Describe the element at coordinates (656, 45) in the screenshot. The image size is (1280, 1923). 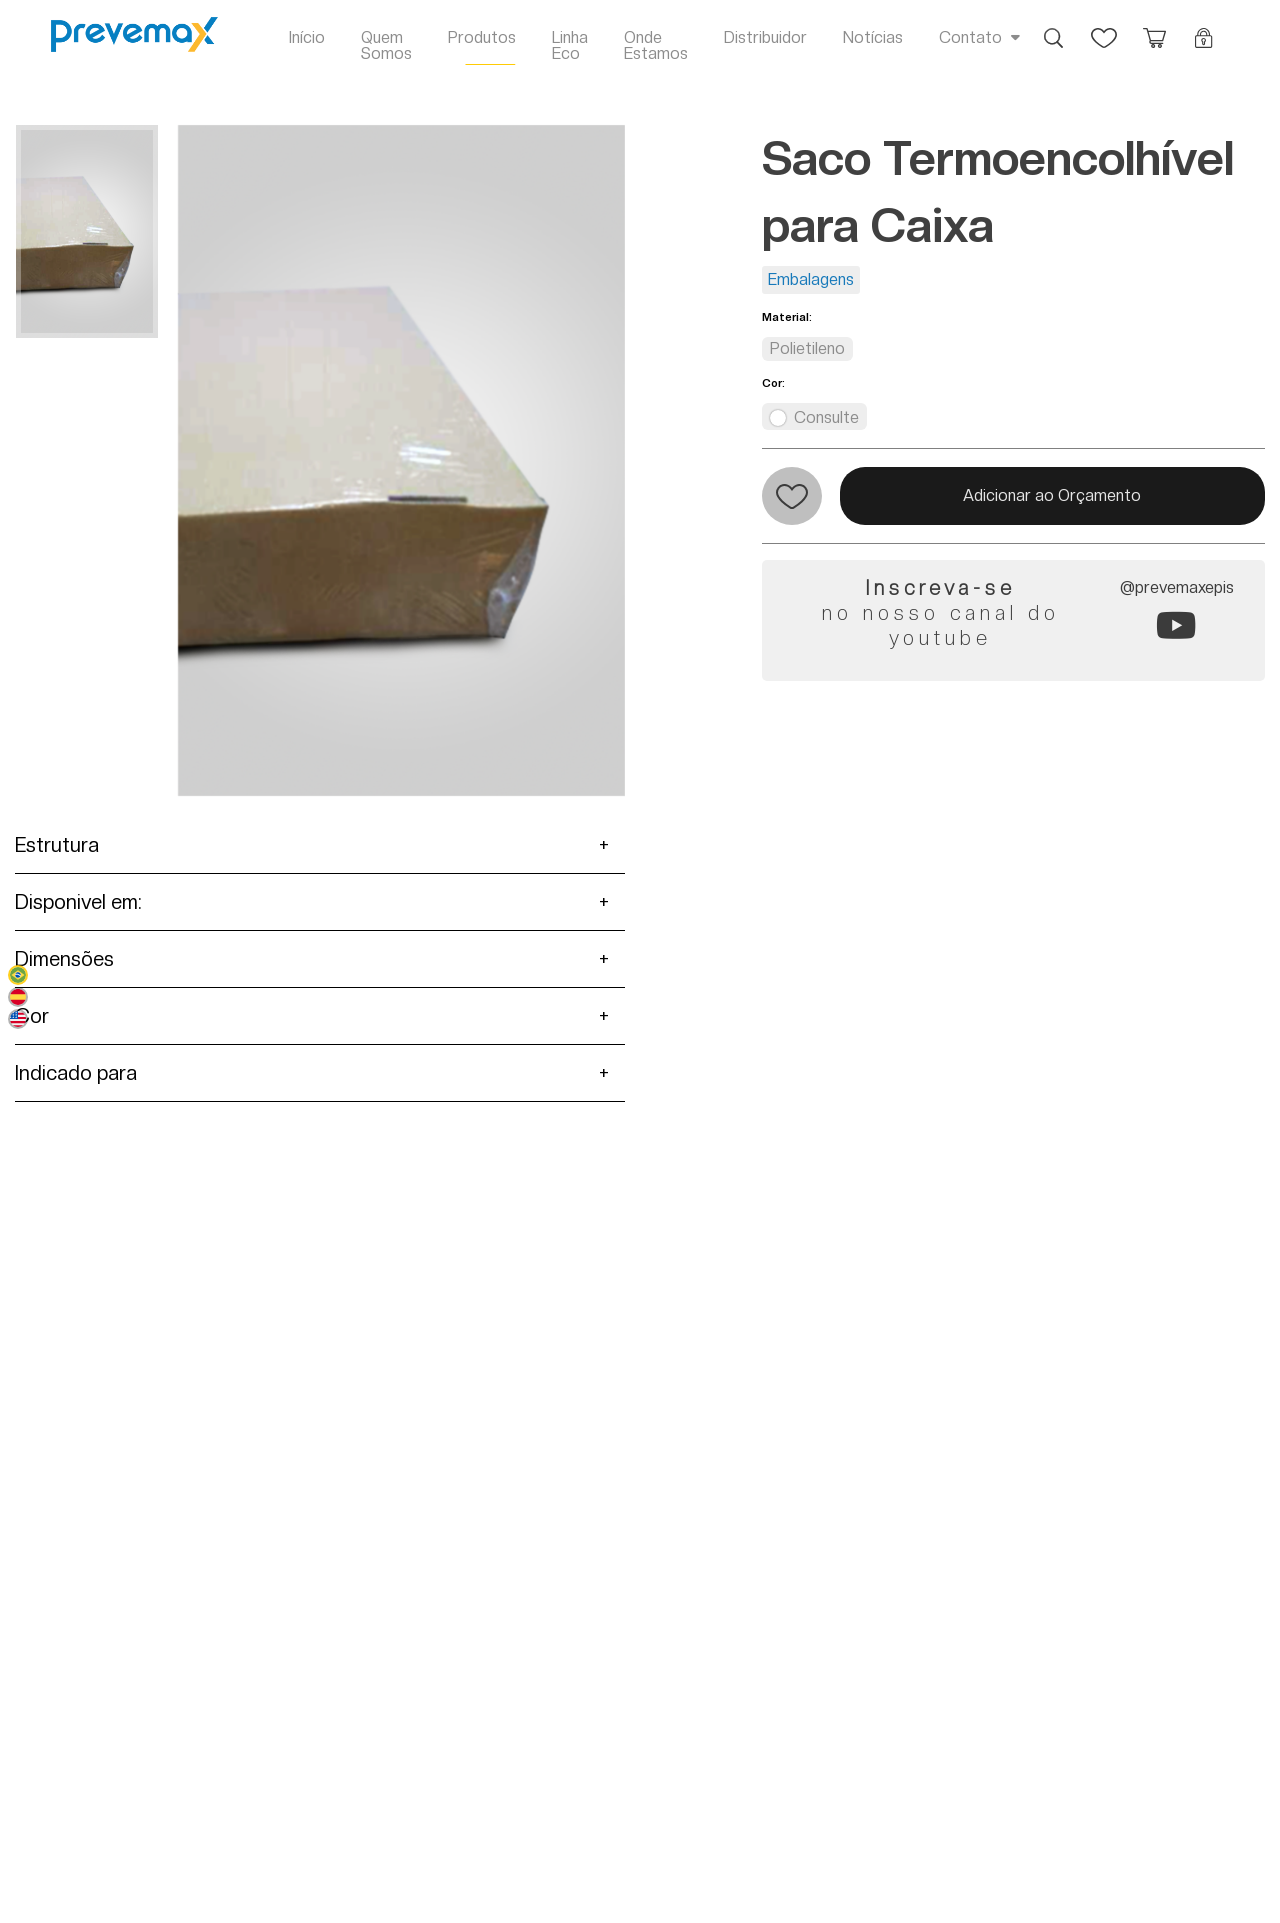
I see `Onde Estamos` at that location.